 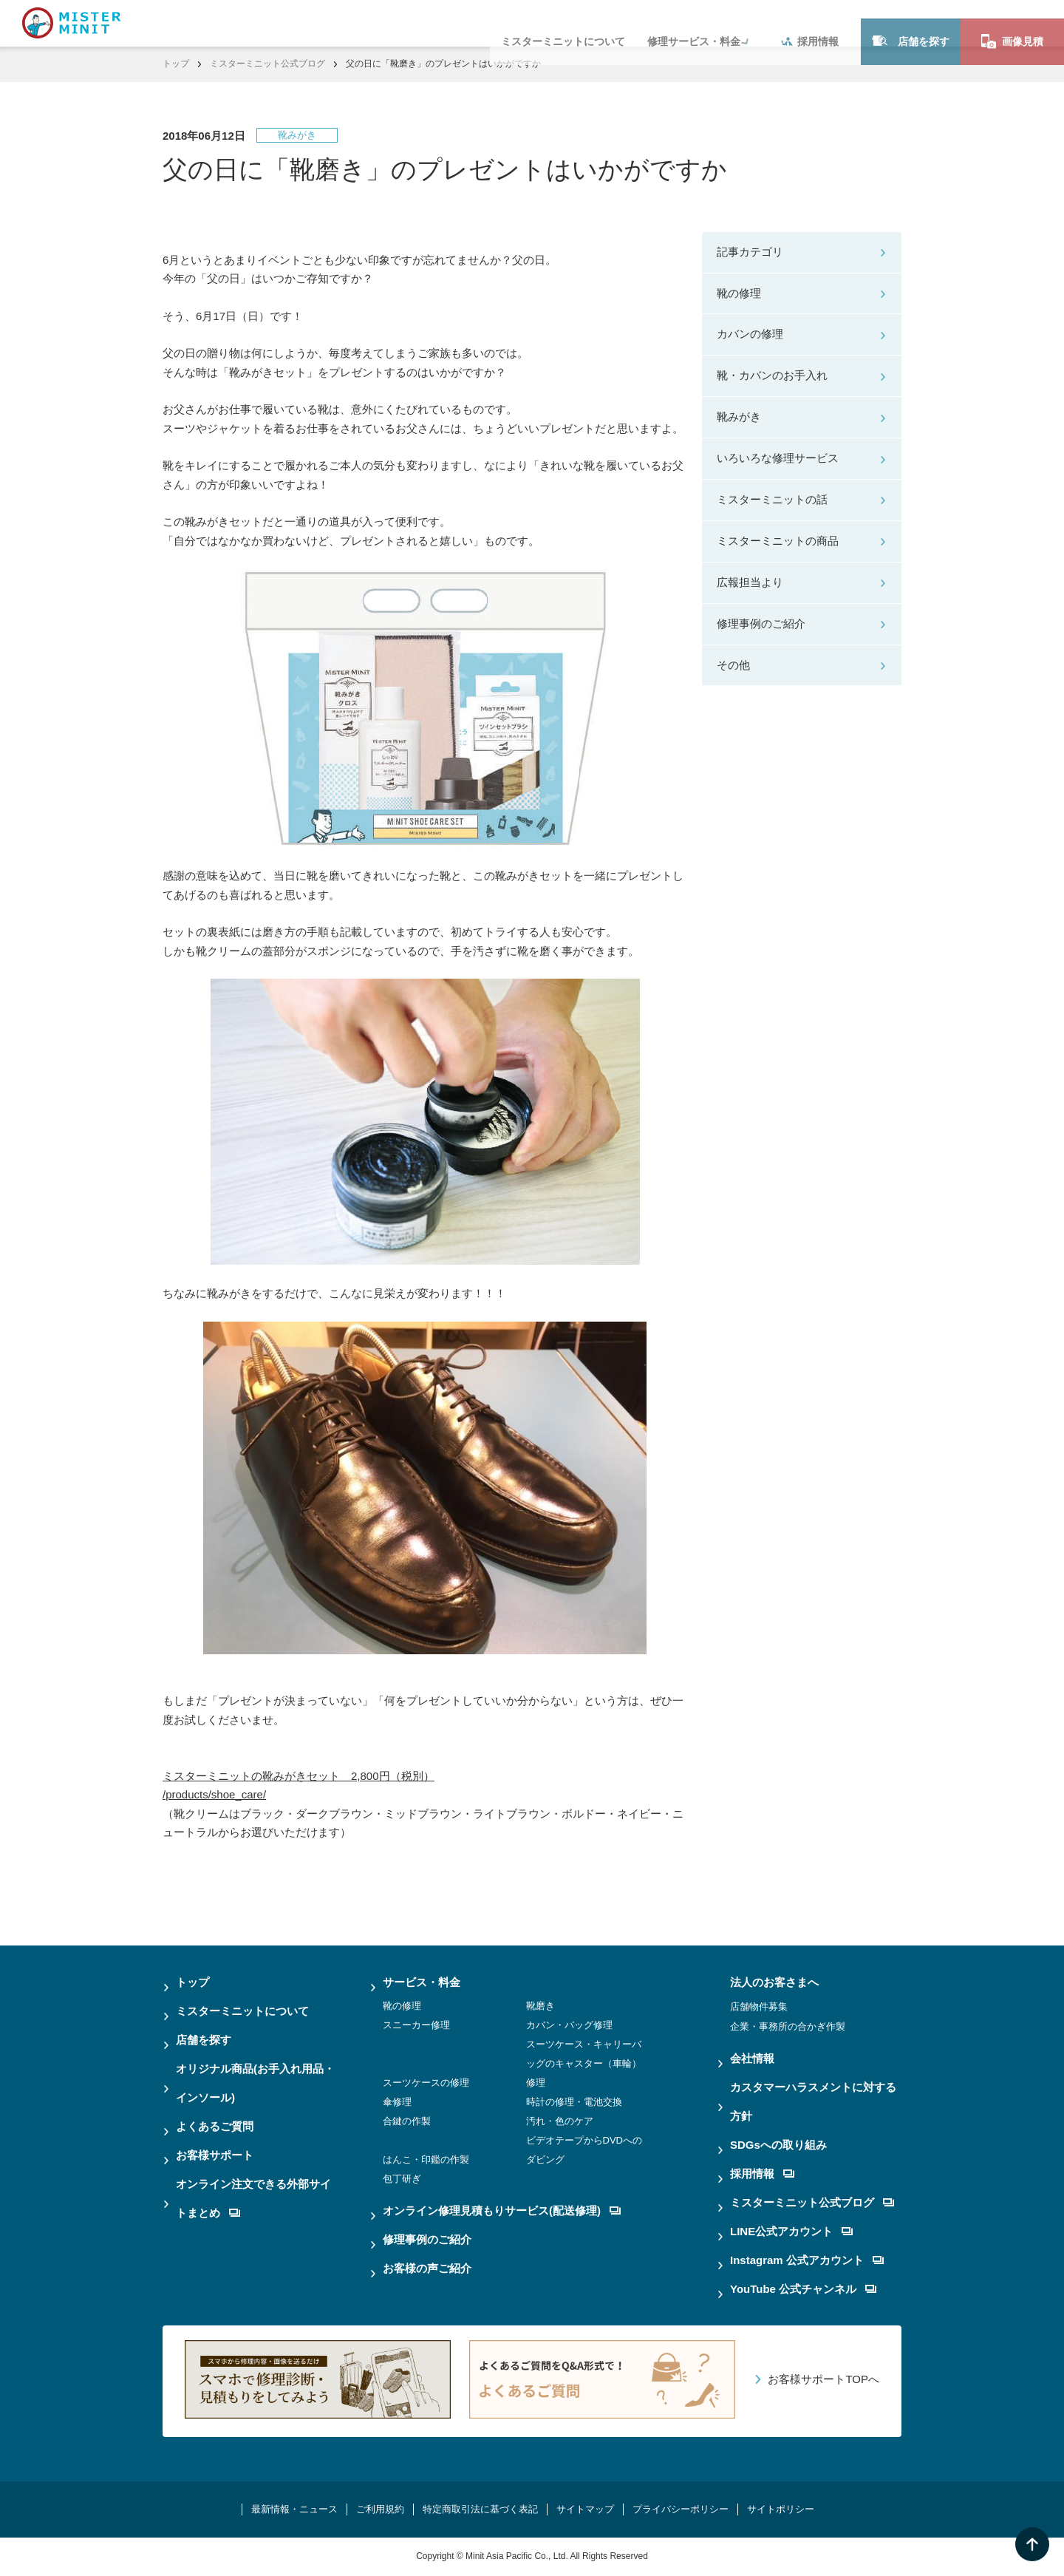 I want to click on 広報担当より, so click(x=750, y=582).